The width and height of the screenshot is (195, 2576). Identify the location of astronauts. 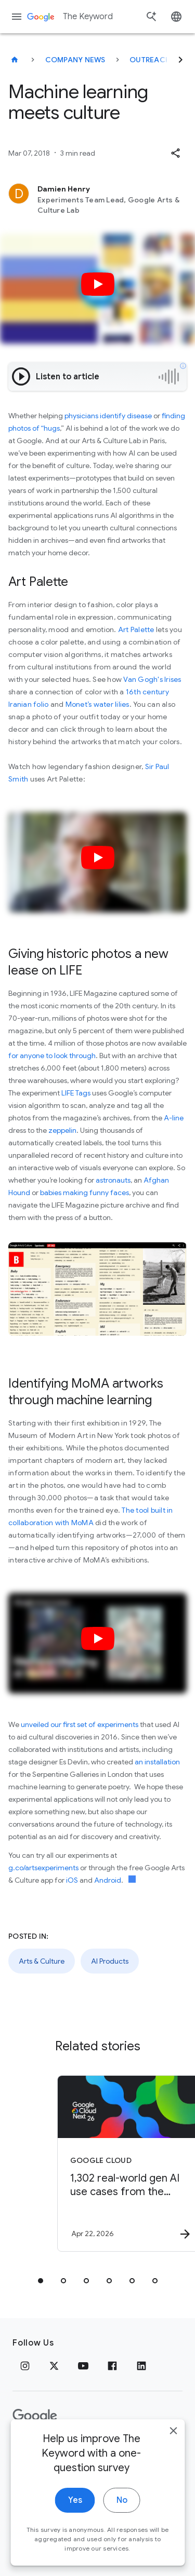
(113, 1180).